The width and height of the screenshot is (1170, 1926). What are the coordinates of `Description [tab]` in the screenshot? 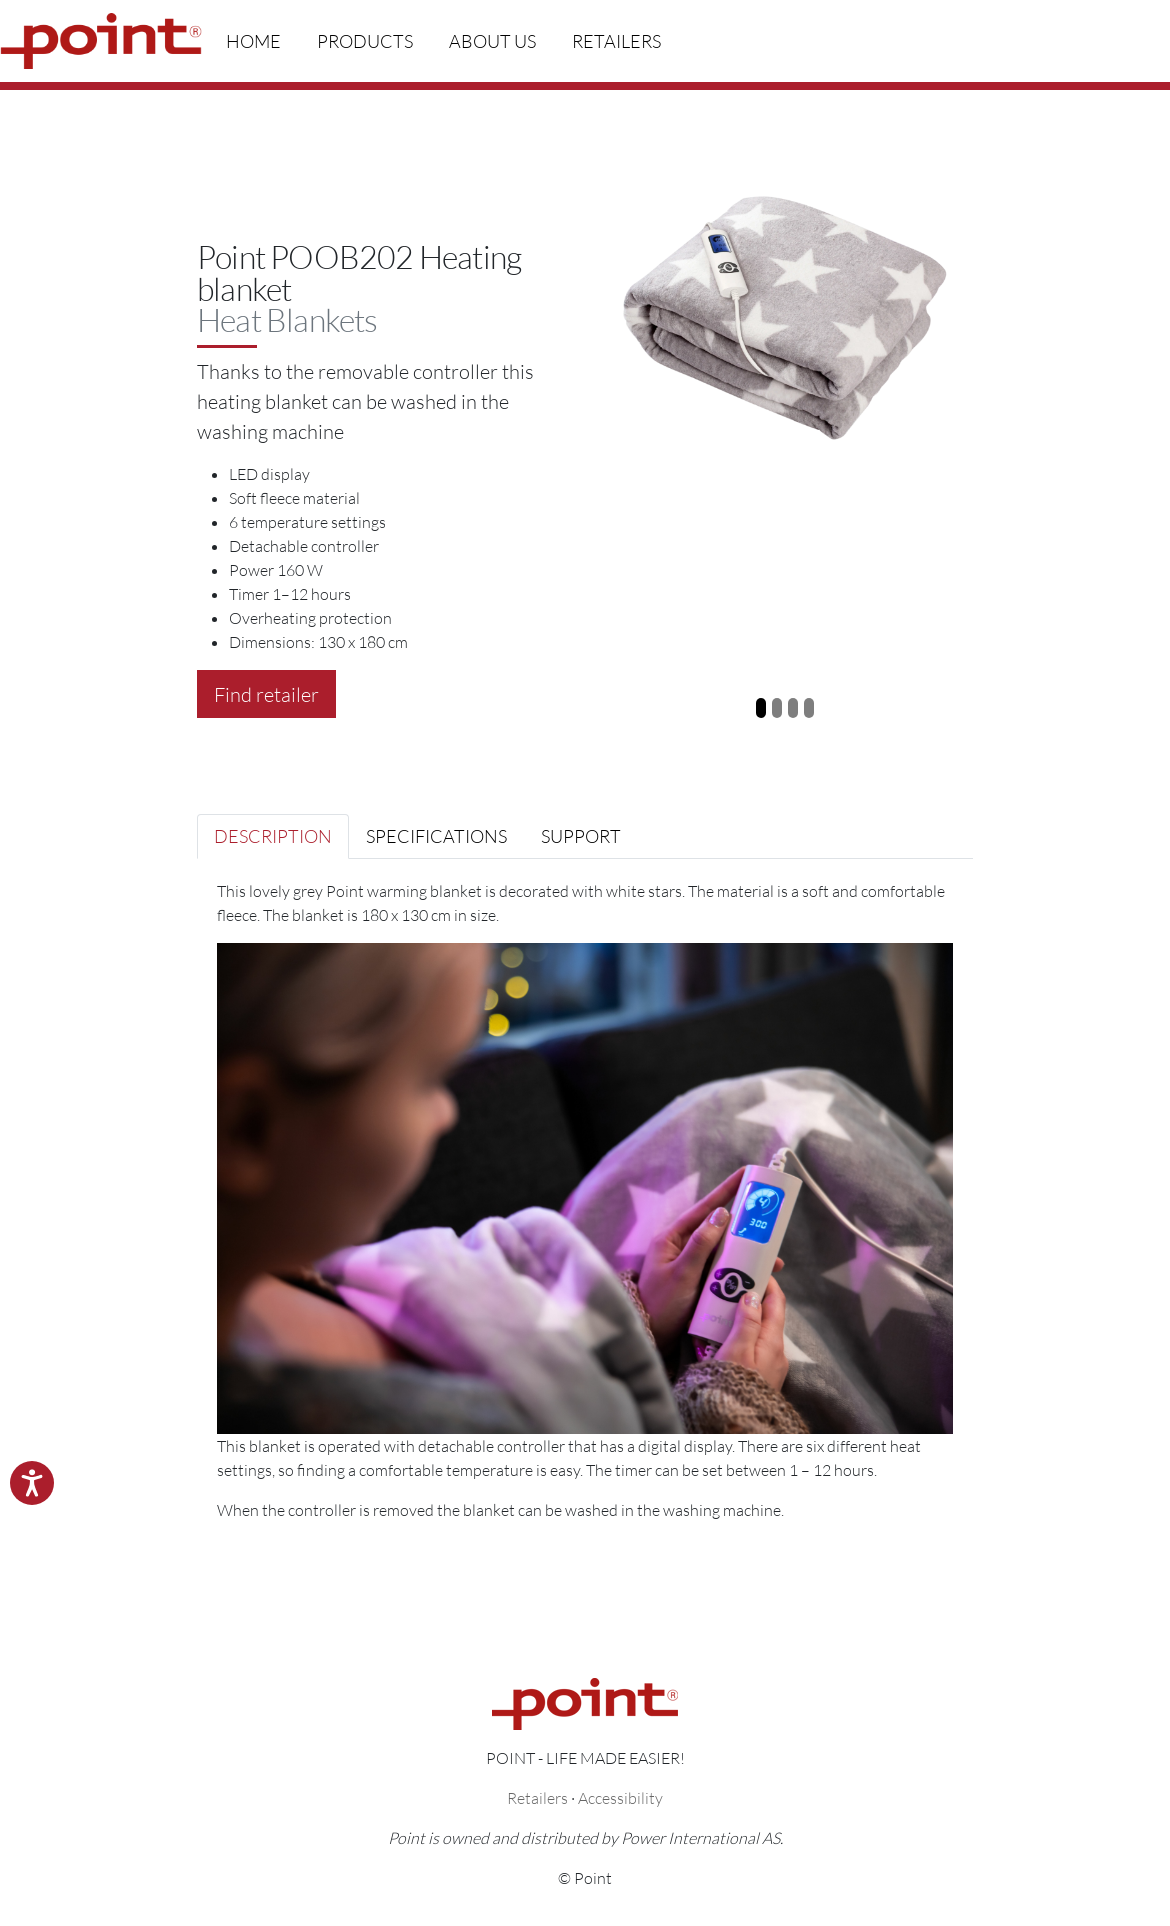 It's located at (273, 836).